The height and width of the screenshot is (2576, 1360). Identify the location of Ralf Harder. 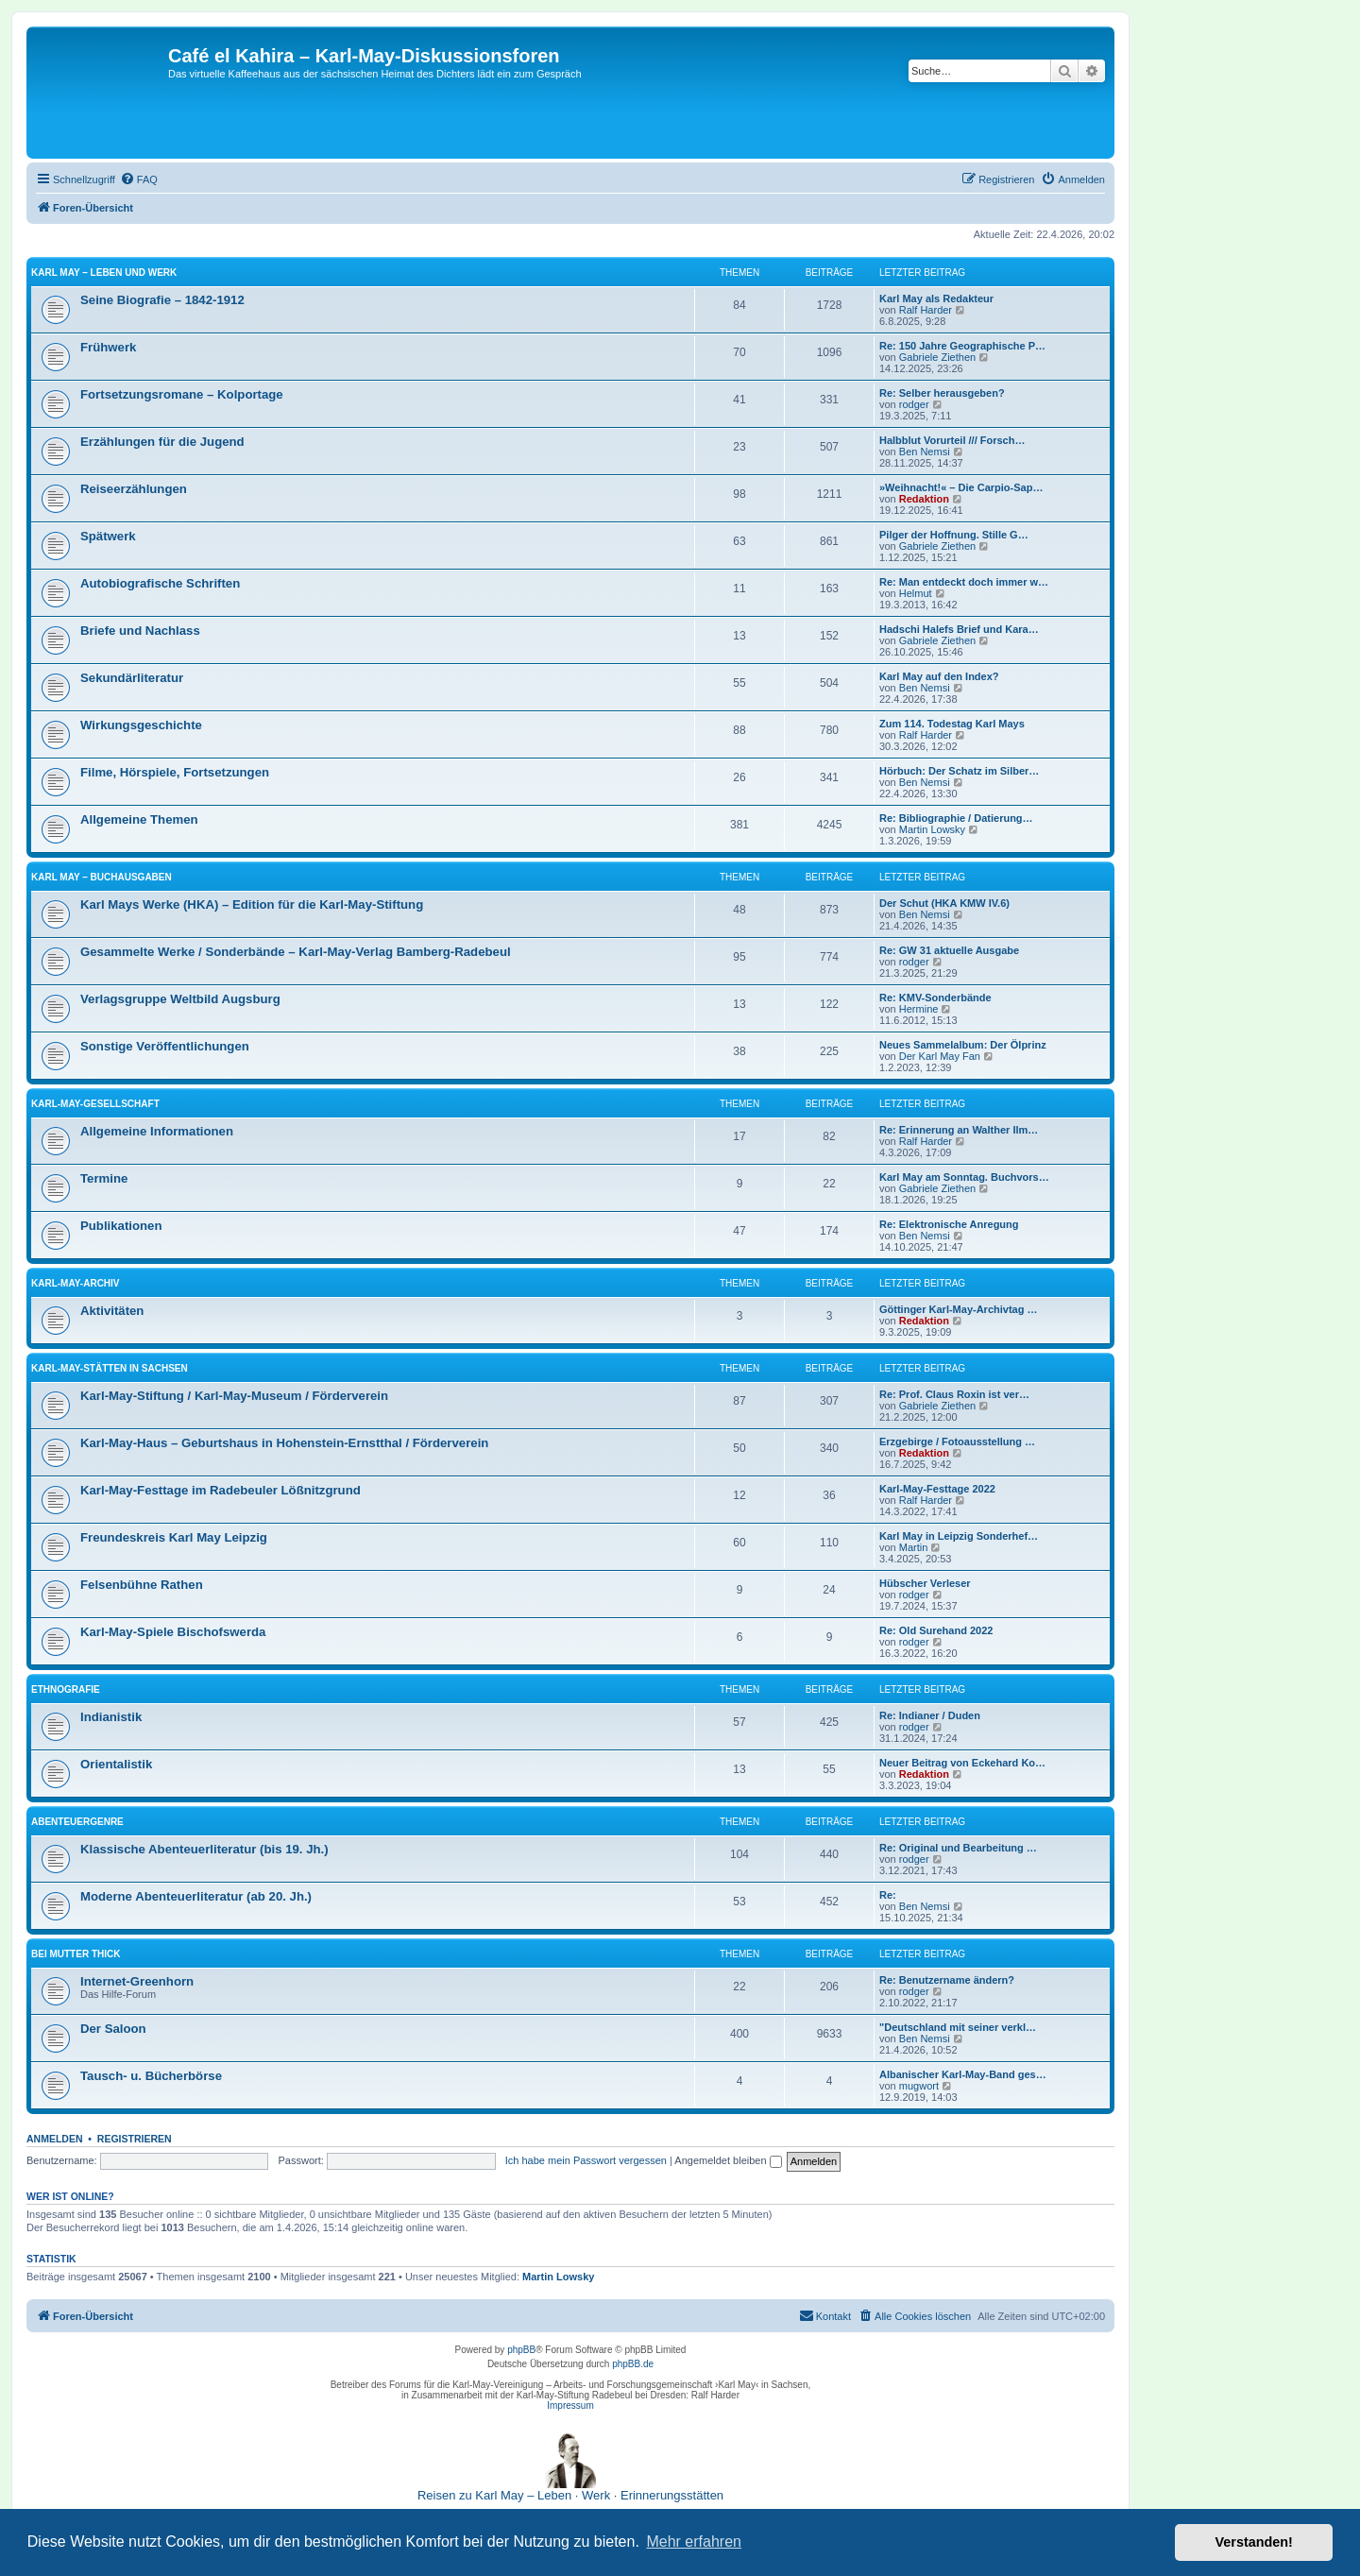
(925, 310).